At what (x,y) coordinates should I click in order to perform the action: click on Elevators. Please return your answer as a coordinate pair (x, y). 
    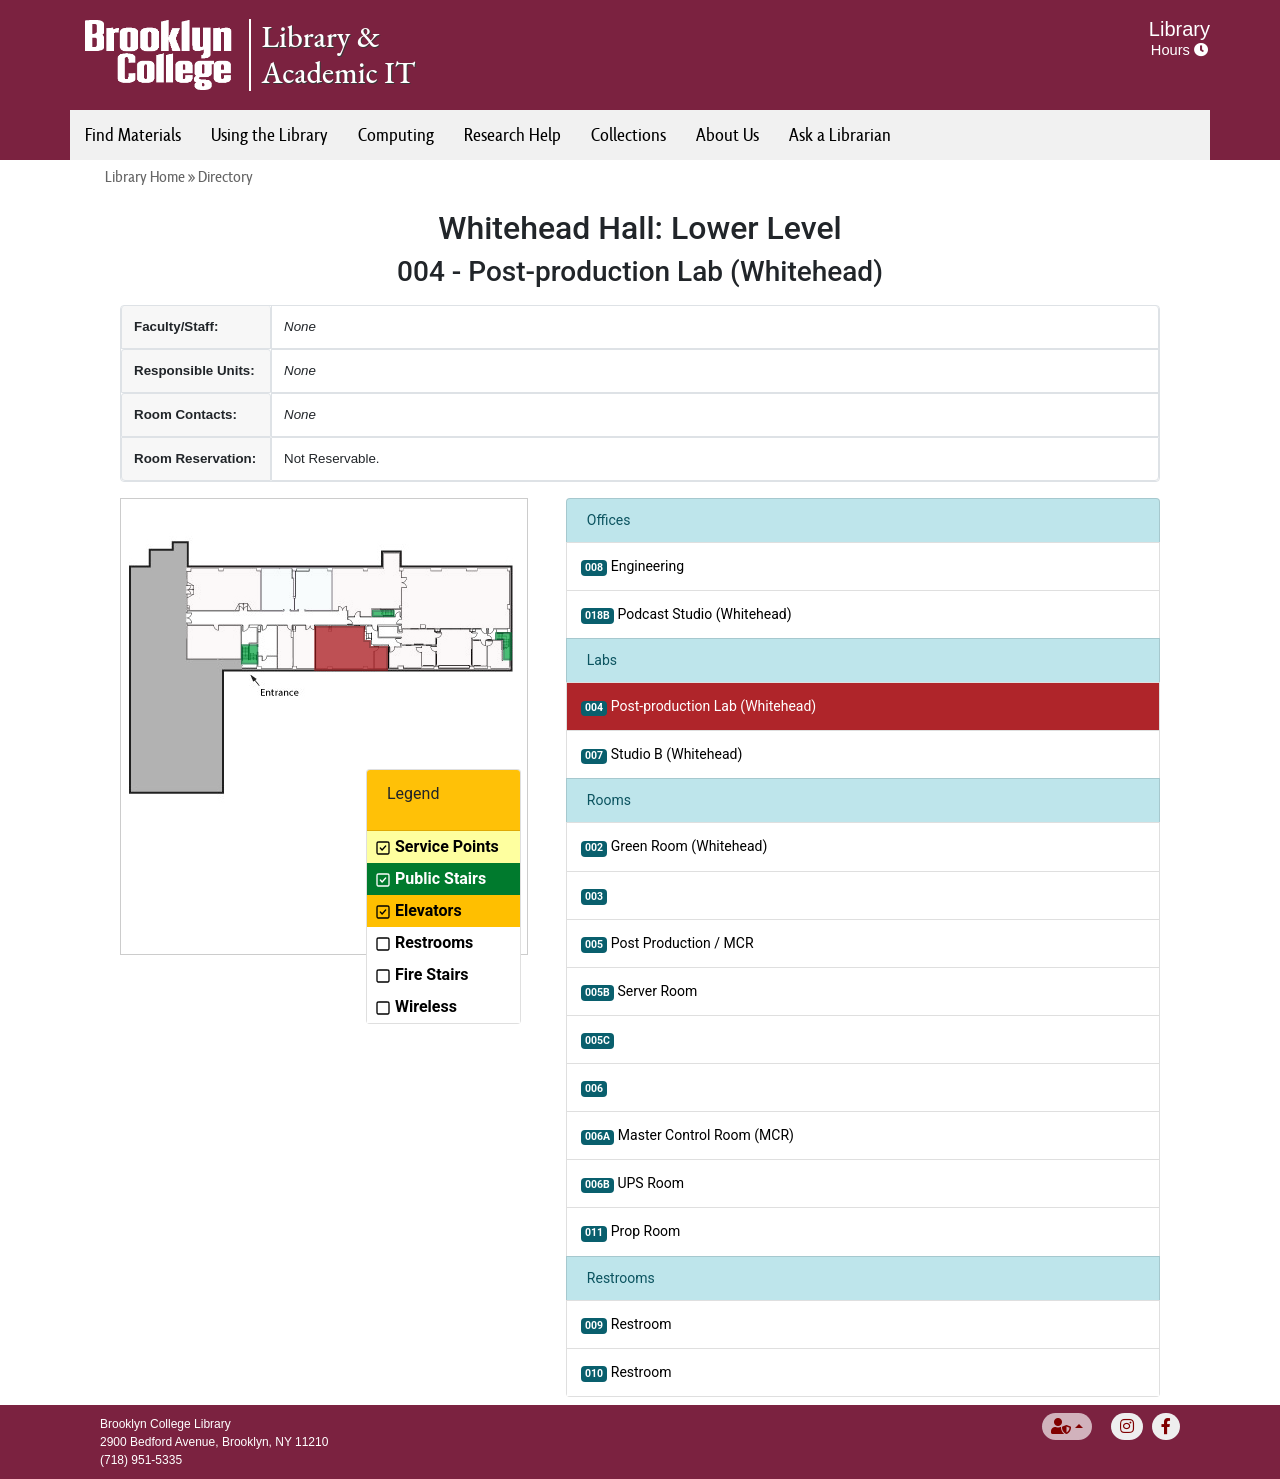
    Looking at the image, I should click on (418, 910).